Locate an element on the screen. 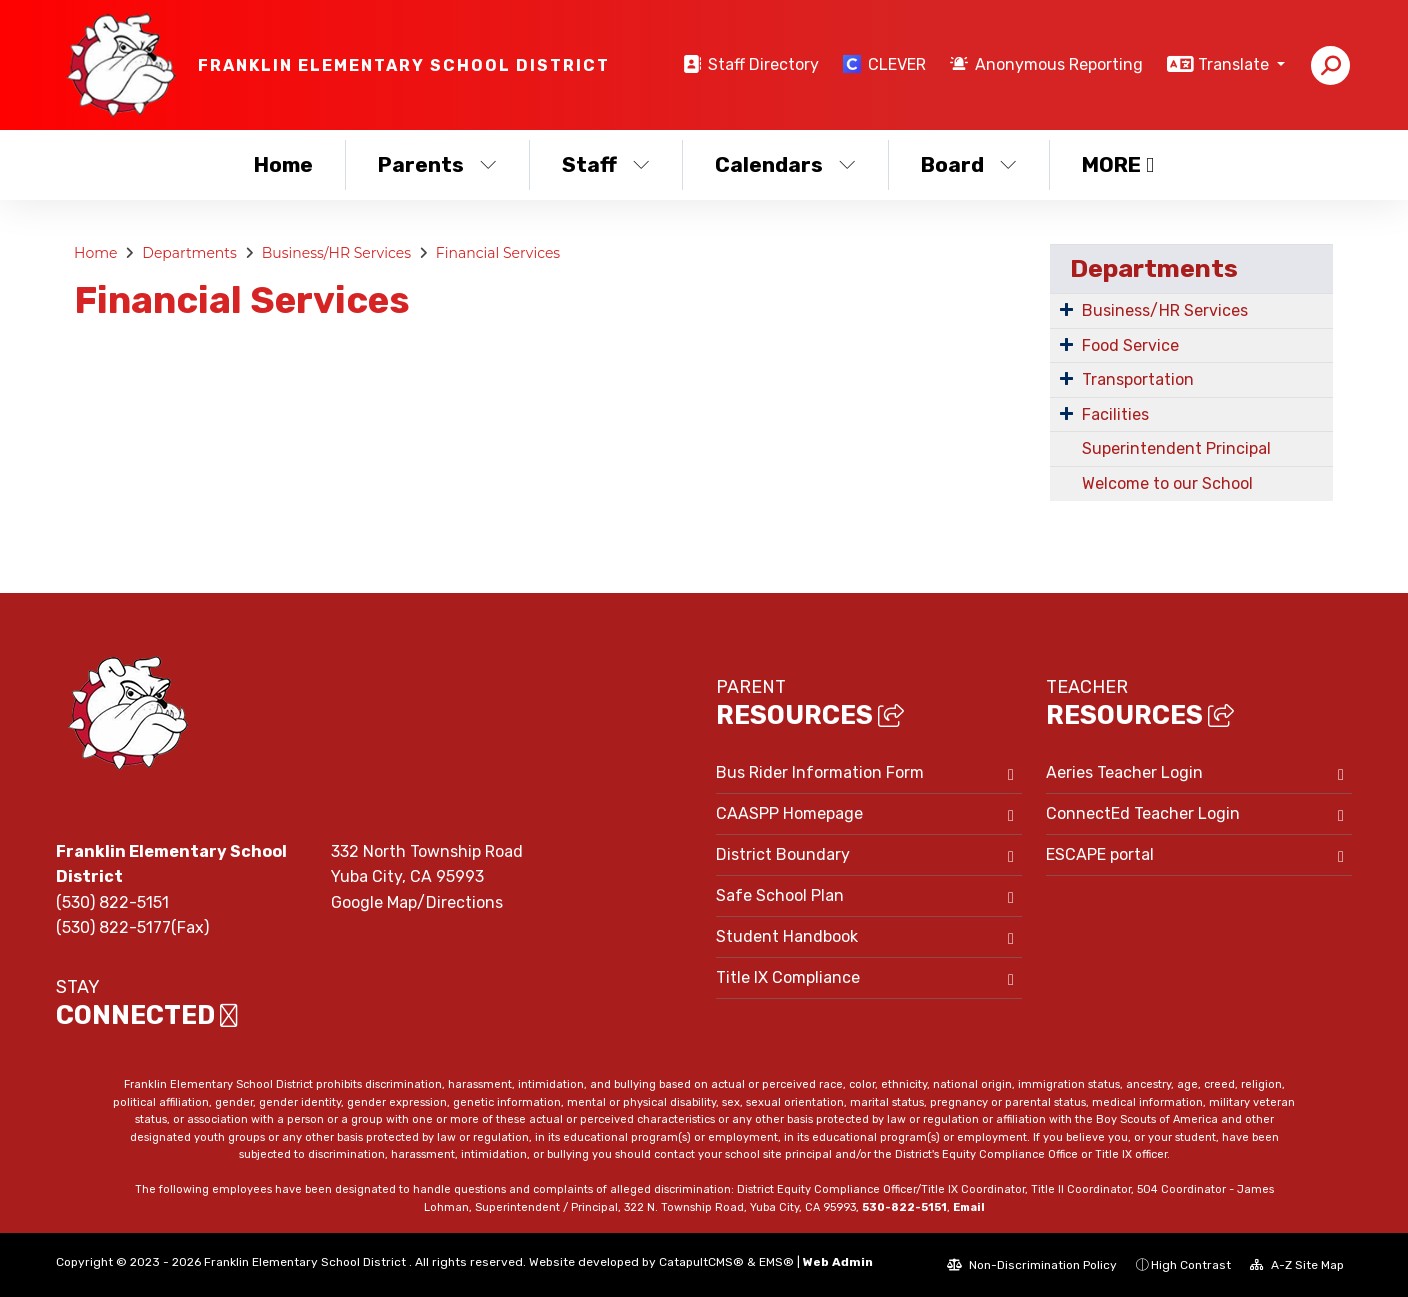 The height and width of the screenshot is (1297, 1408). Home is located at coordinates (283, 164).